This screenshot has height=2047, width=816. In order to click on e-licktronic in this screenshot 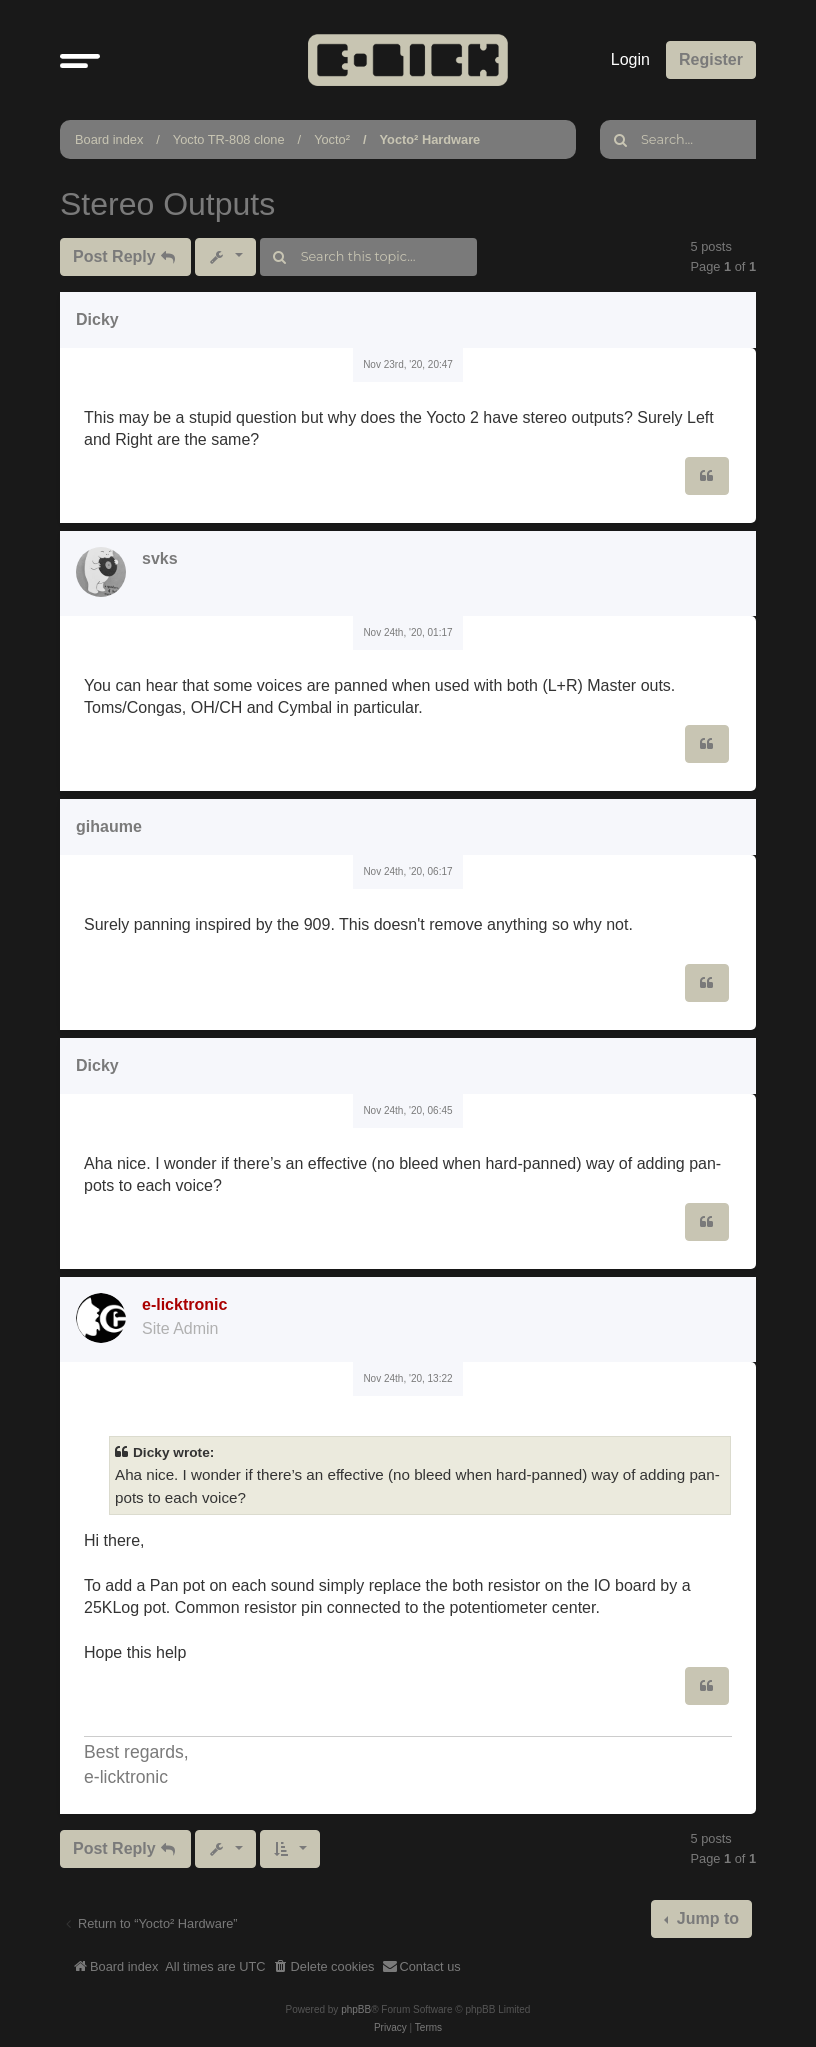, I will do `click(184, 1304)`.